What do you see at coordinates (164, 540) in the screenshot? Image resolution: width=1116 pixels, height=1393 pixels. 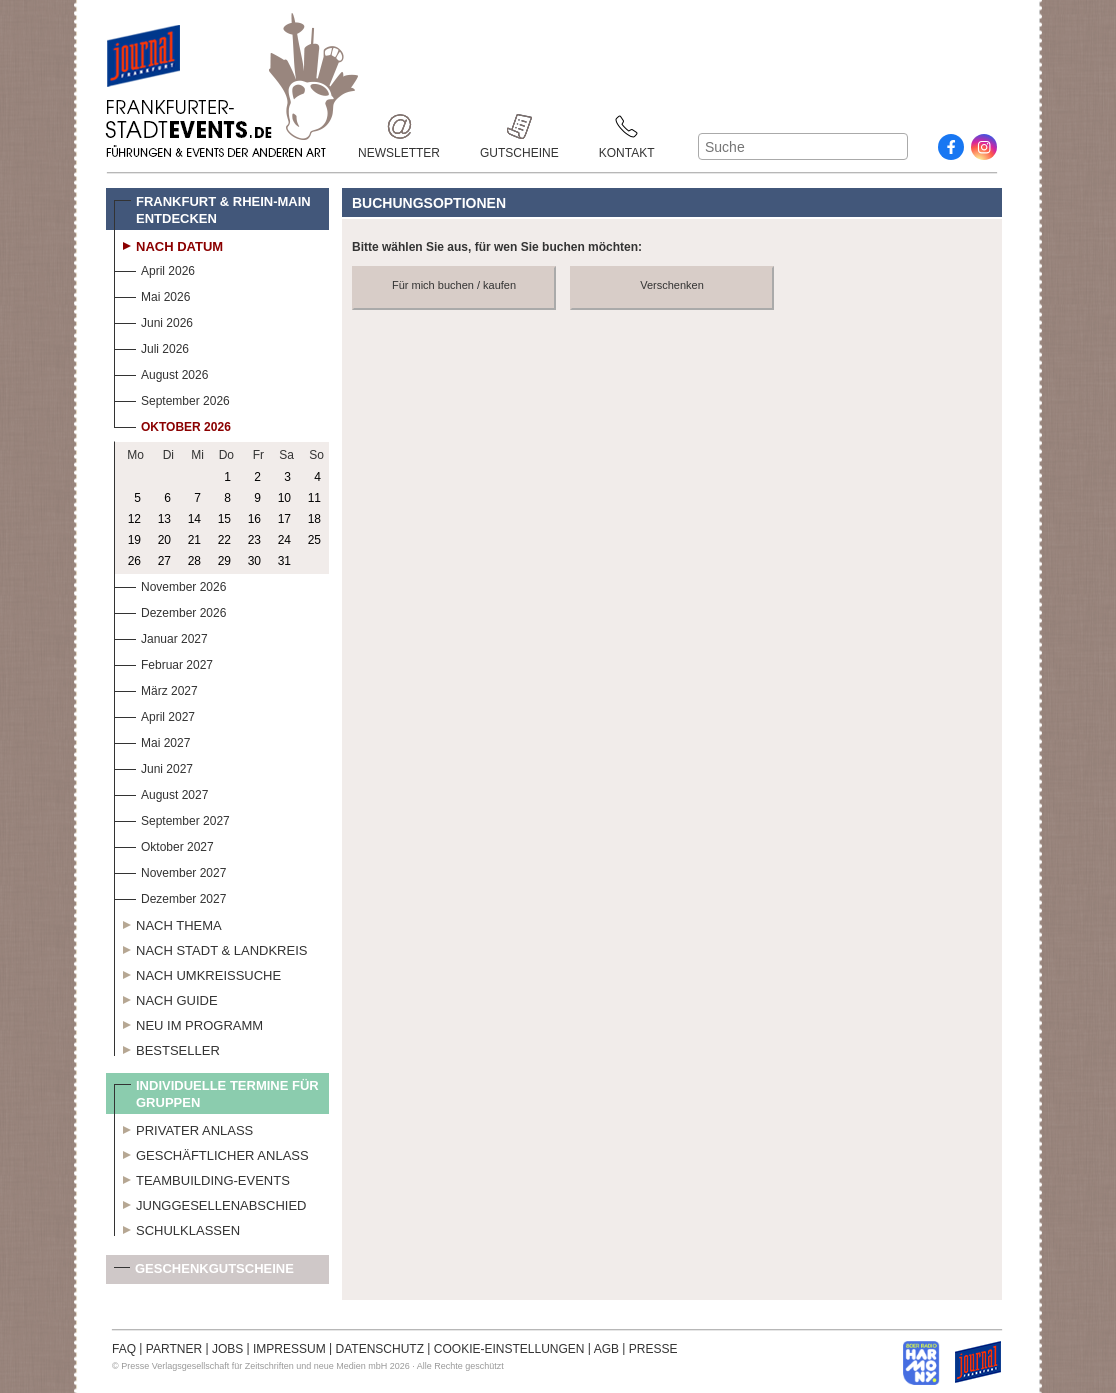 I see `20` at bounding box center [164, 540].